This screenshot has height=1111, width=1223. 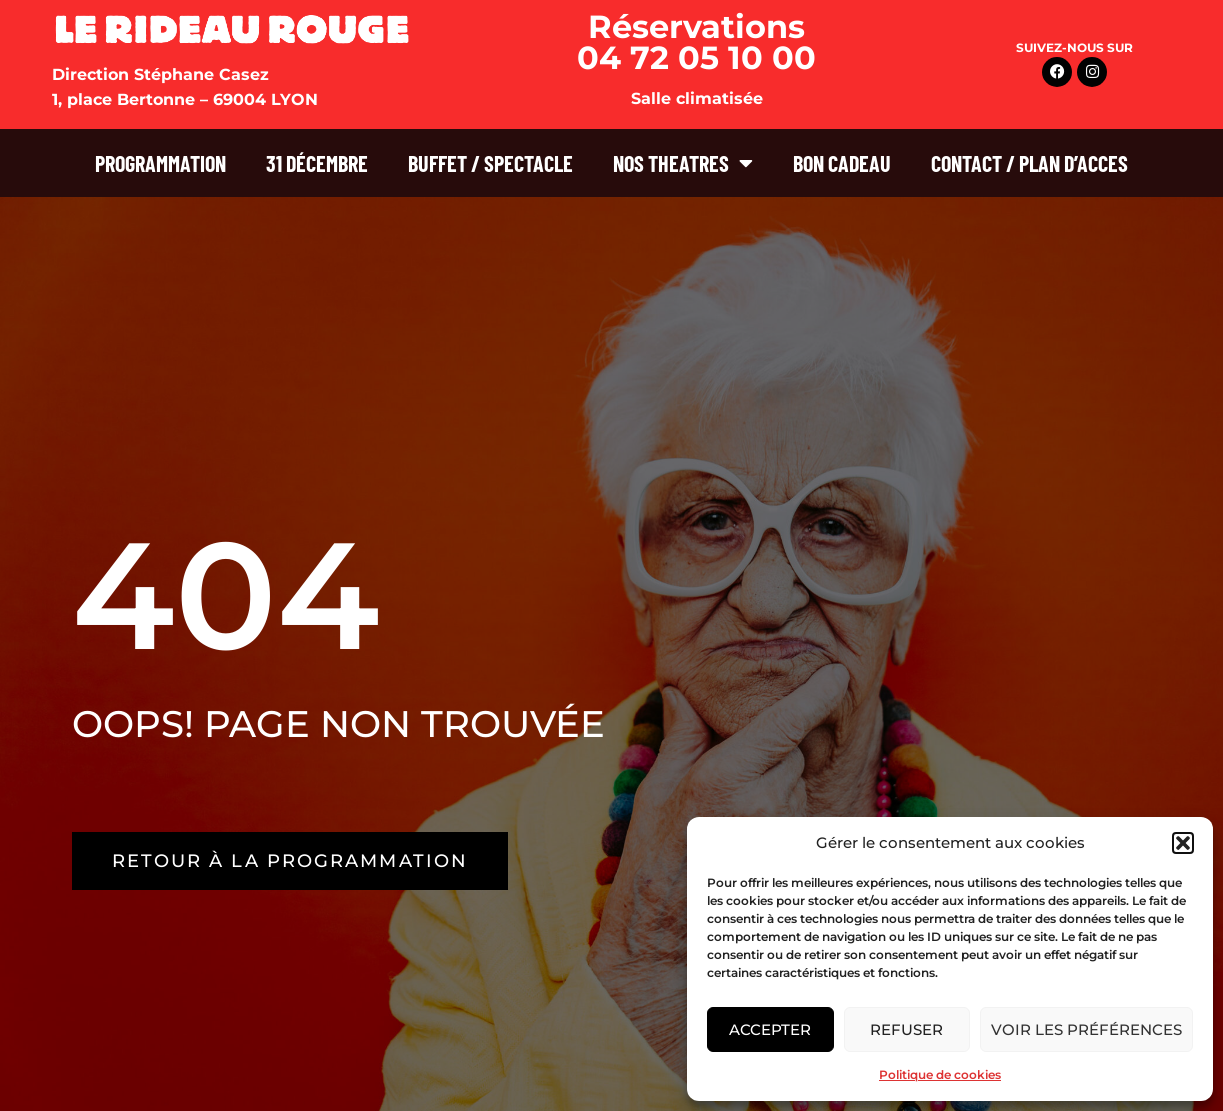 I want to click on PROGRAMMATION, so click(x=160, y=163).